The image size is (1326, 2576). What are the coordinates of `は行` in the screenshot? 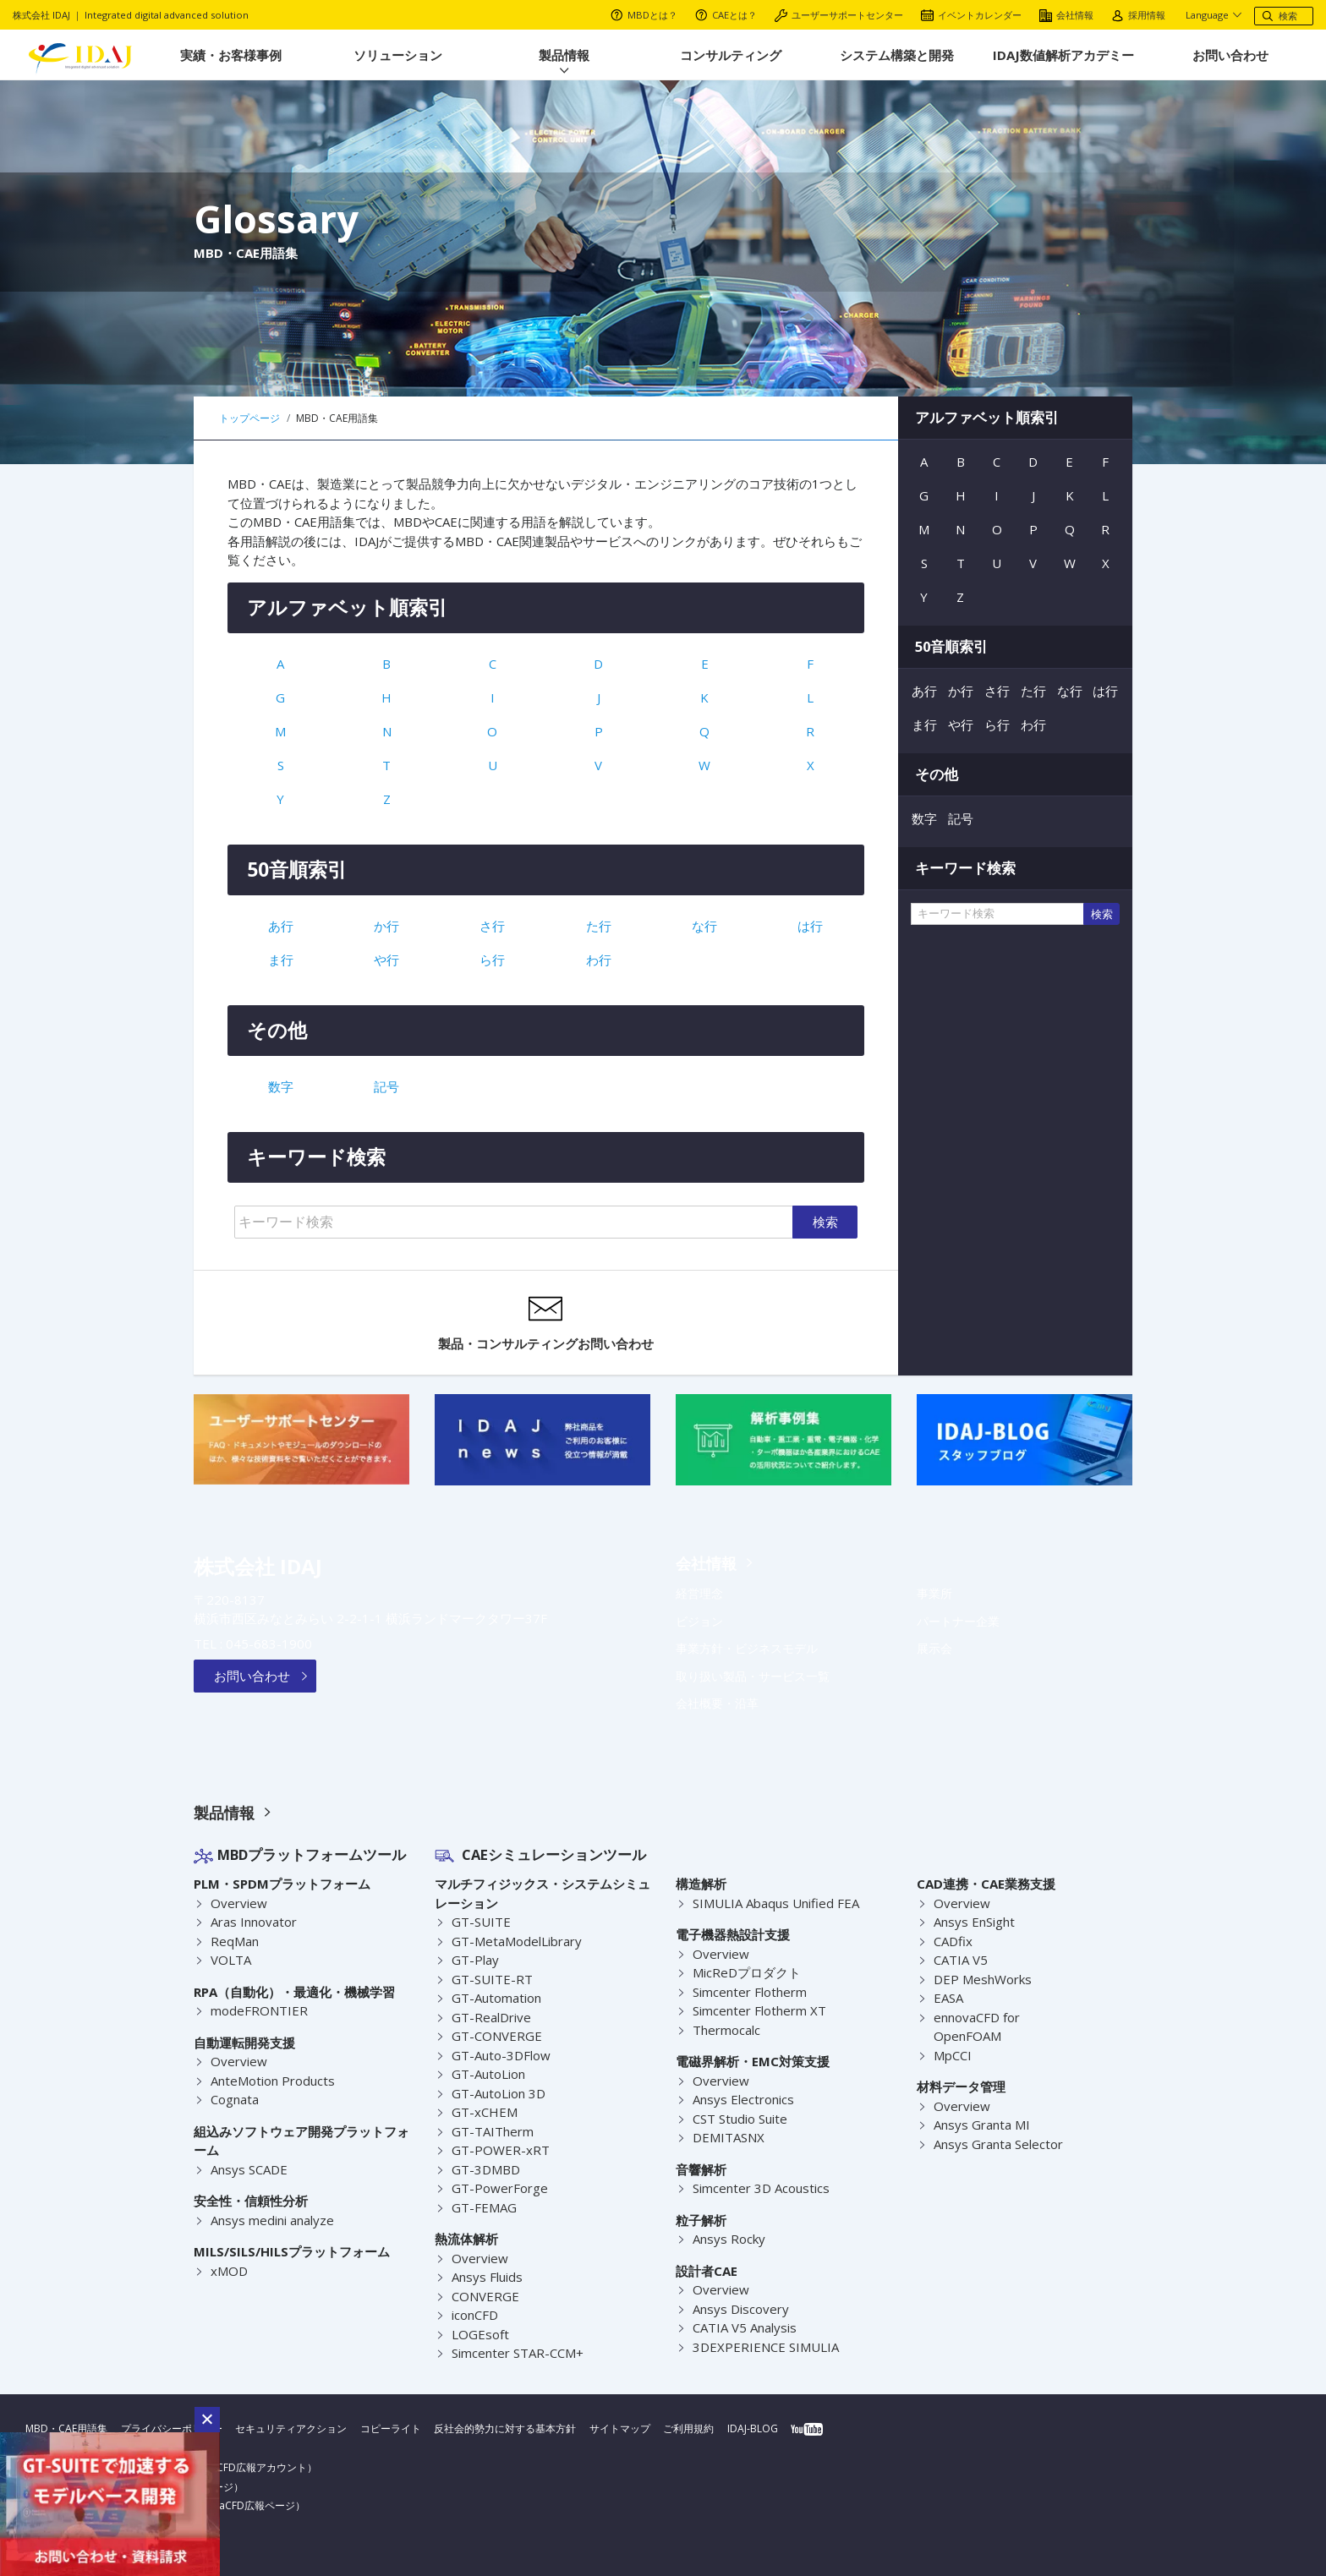 It's located at (810, 925).